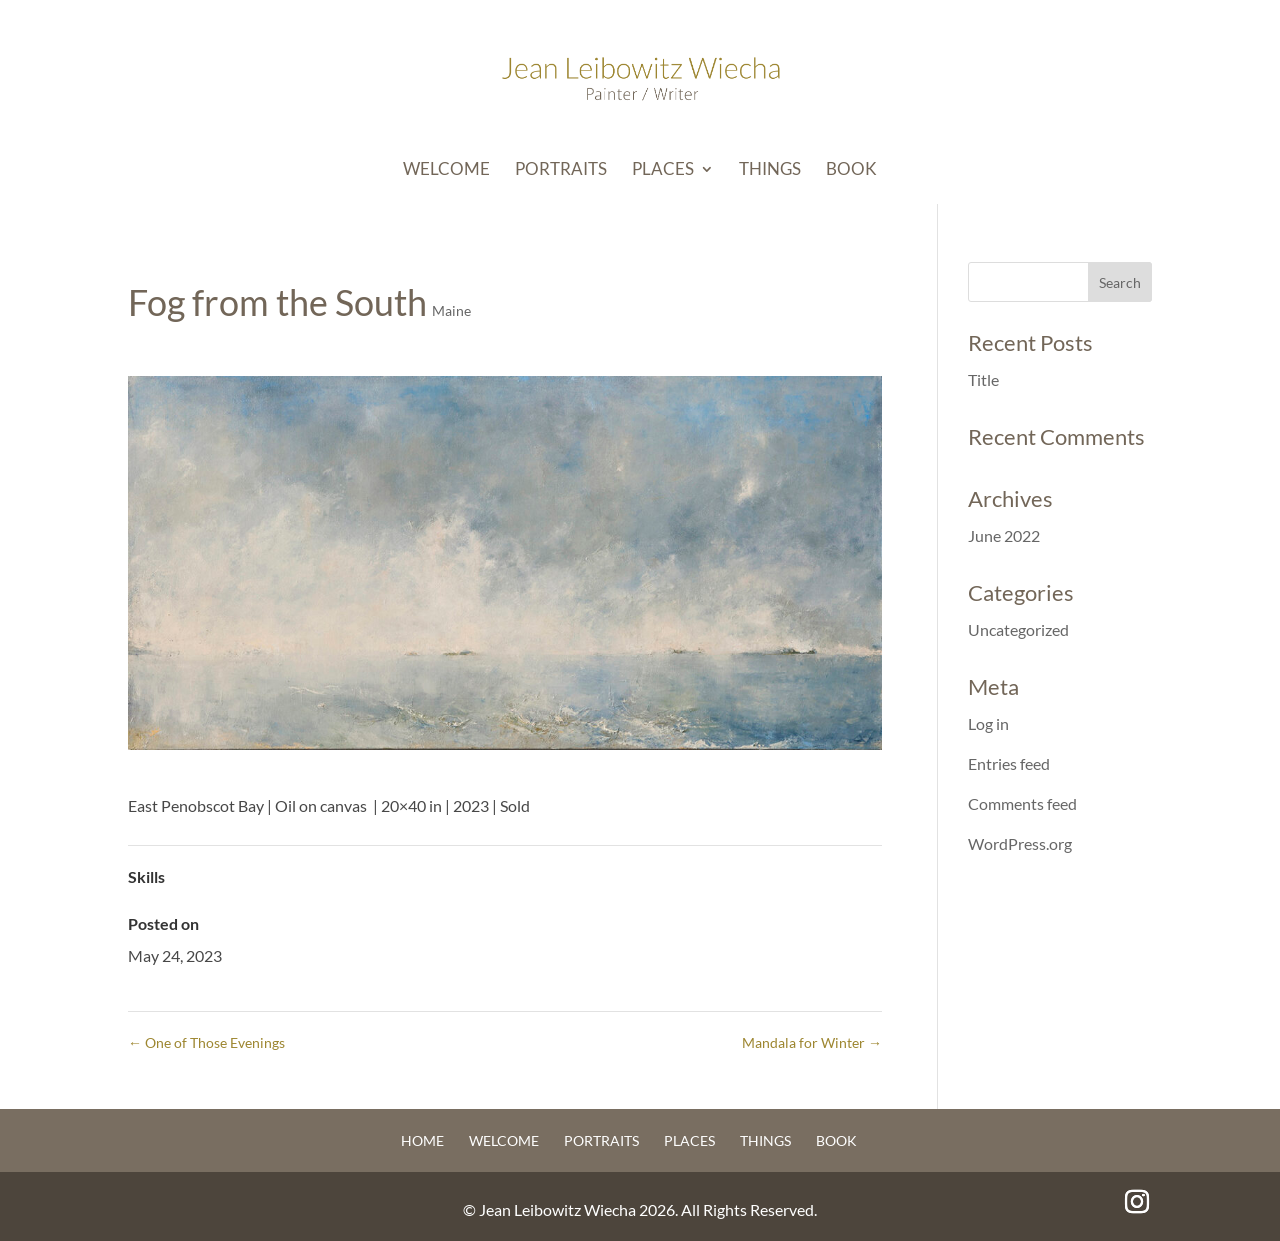  What do you see at coordinates (851, 170) in the screenshot?
I see `Book` at bounding box center [851, 170].